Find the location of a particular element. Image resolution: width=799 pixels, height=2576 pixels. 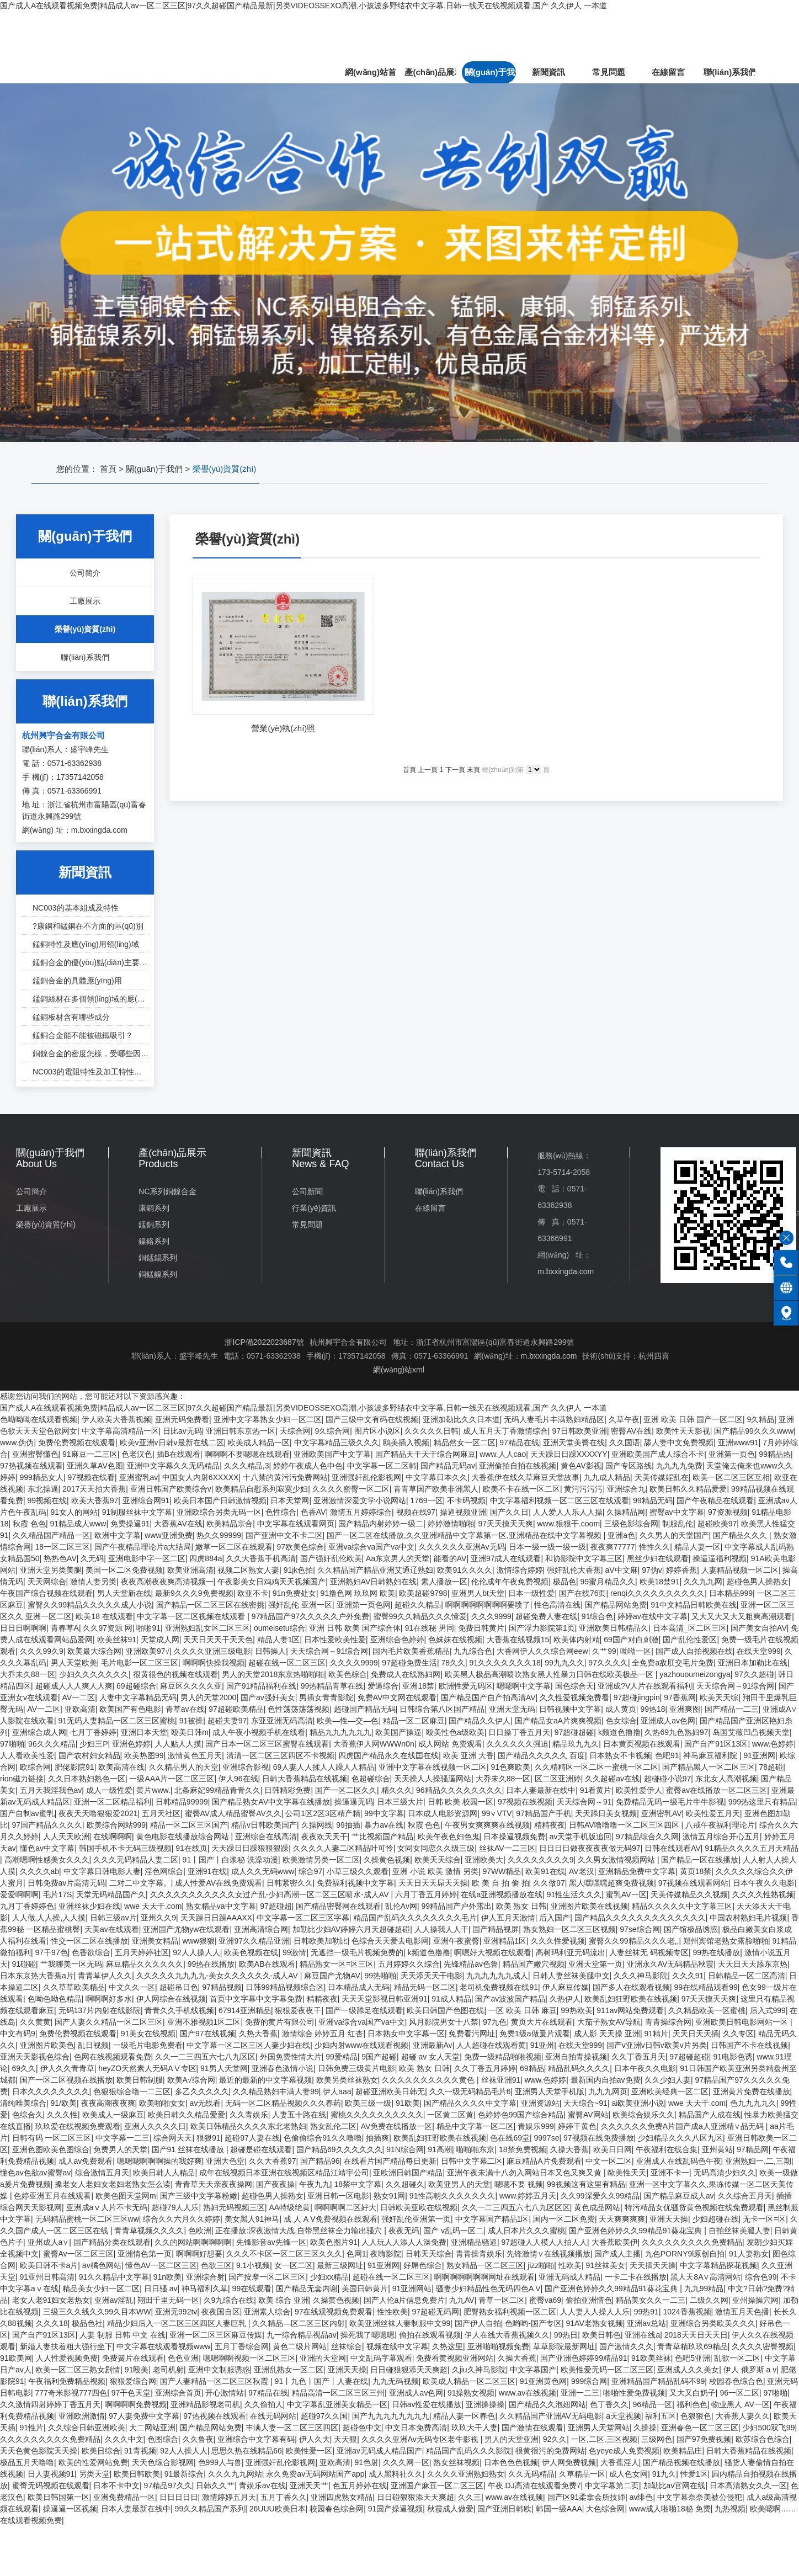

亚洲电影中字一区二区 is located at coordinates (146, 1558).